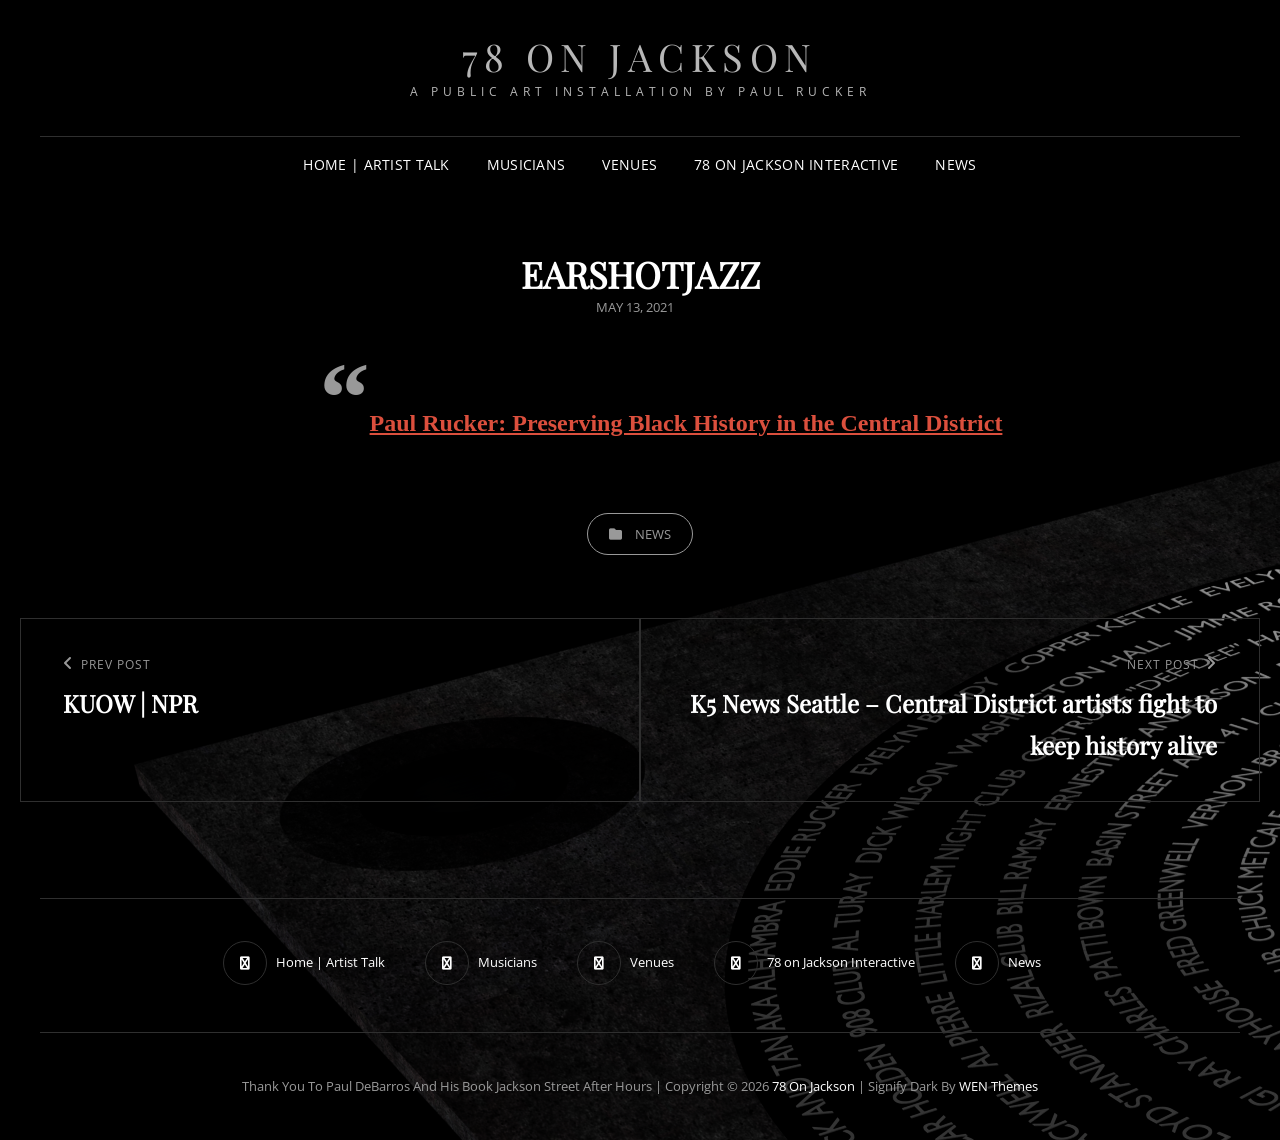 This screenshot has height=1140, width=1280. I want to click on News, so click(955, 164).